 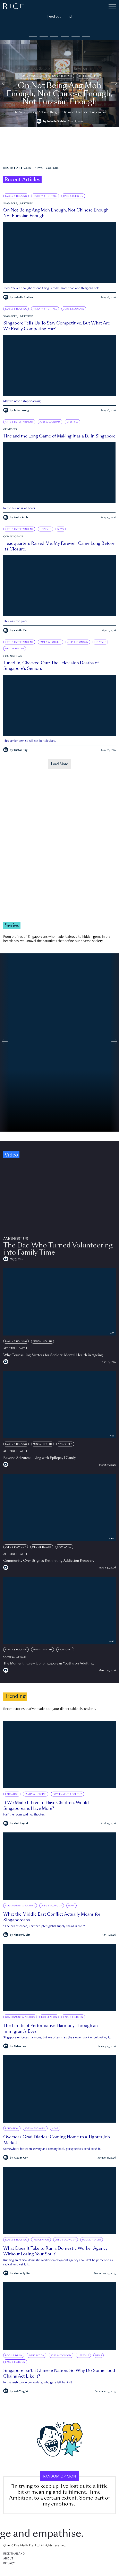 What do you see at coordinates (56, 121) in the screenshot?
I see `Isabelle Stables` at bounding box center [56, 121].